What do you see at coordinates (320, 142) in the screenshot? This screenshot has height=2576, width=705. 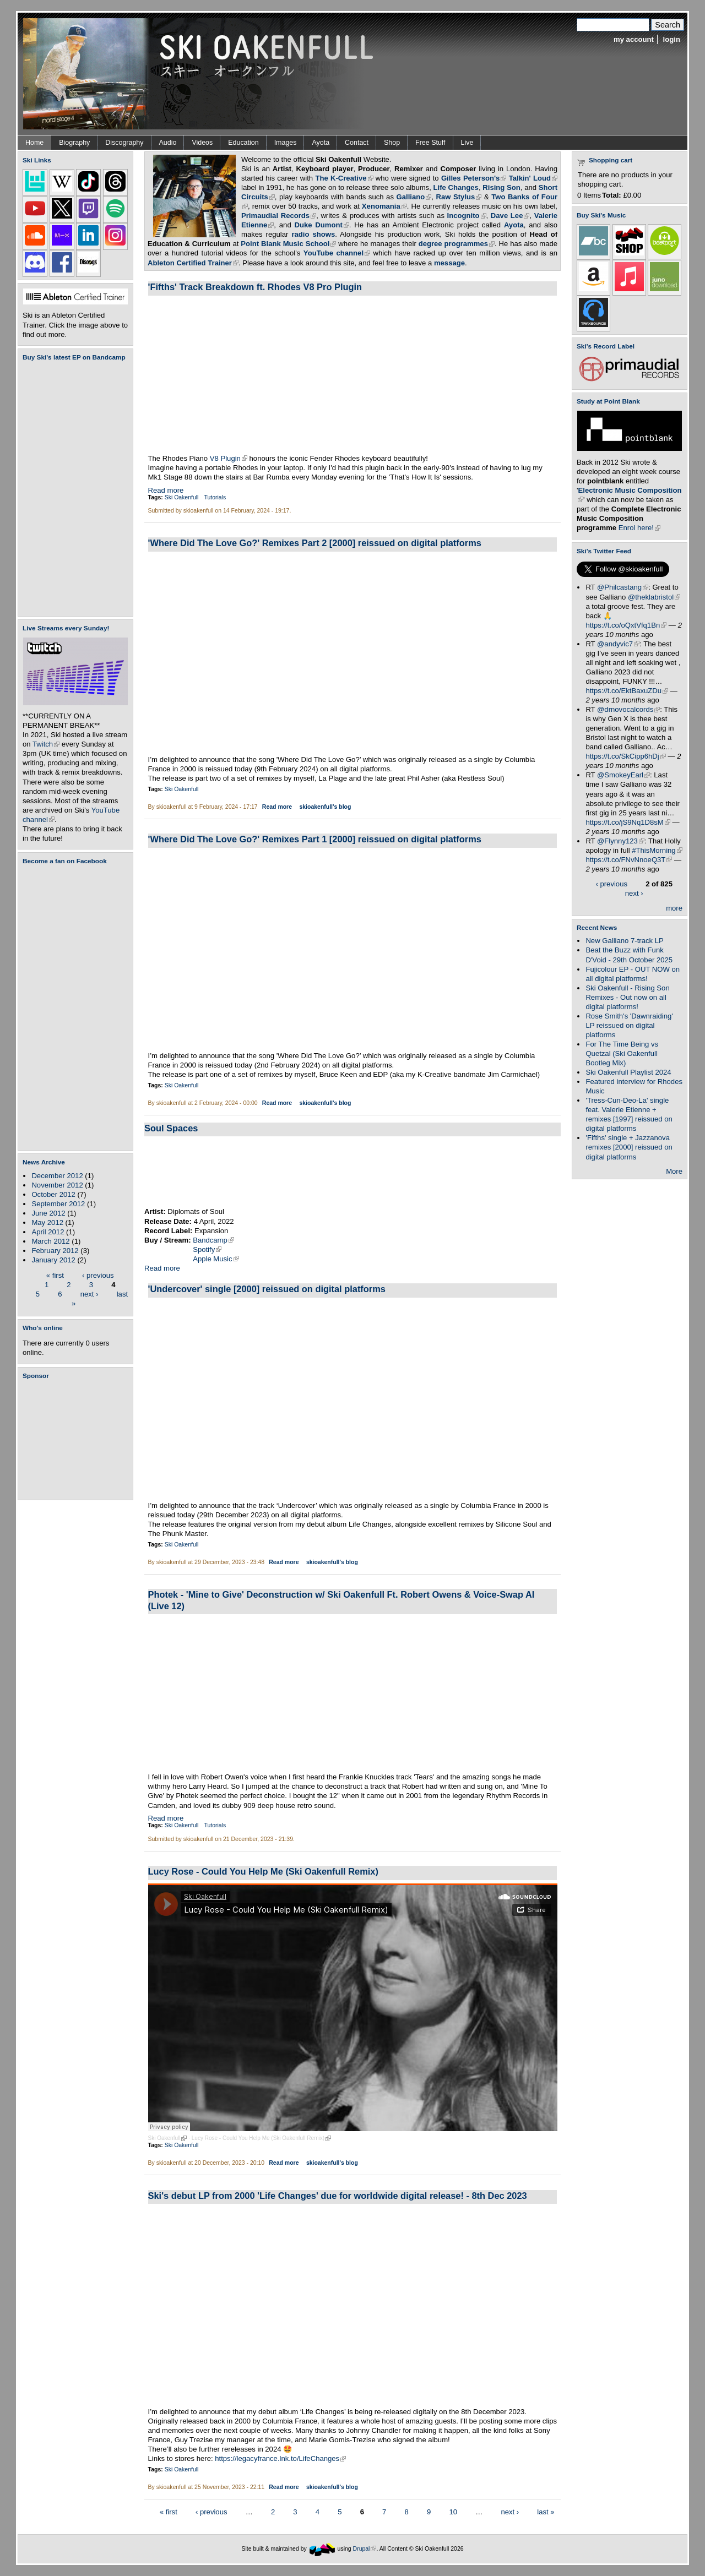 I see `Ayota` at bounding box center [320, 142].